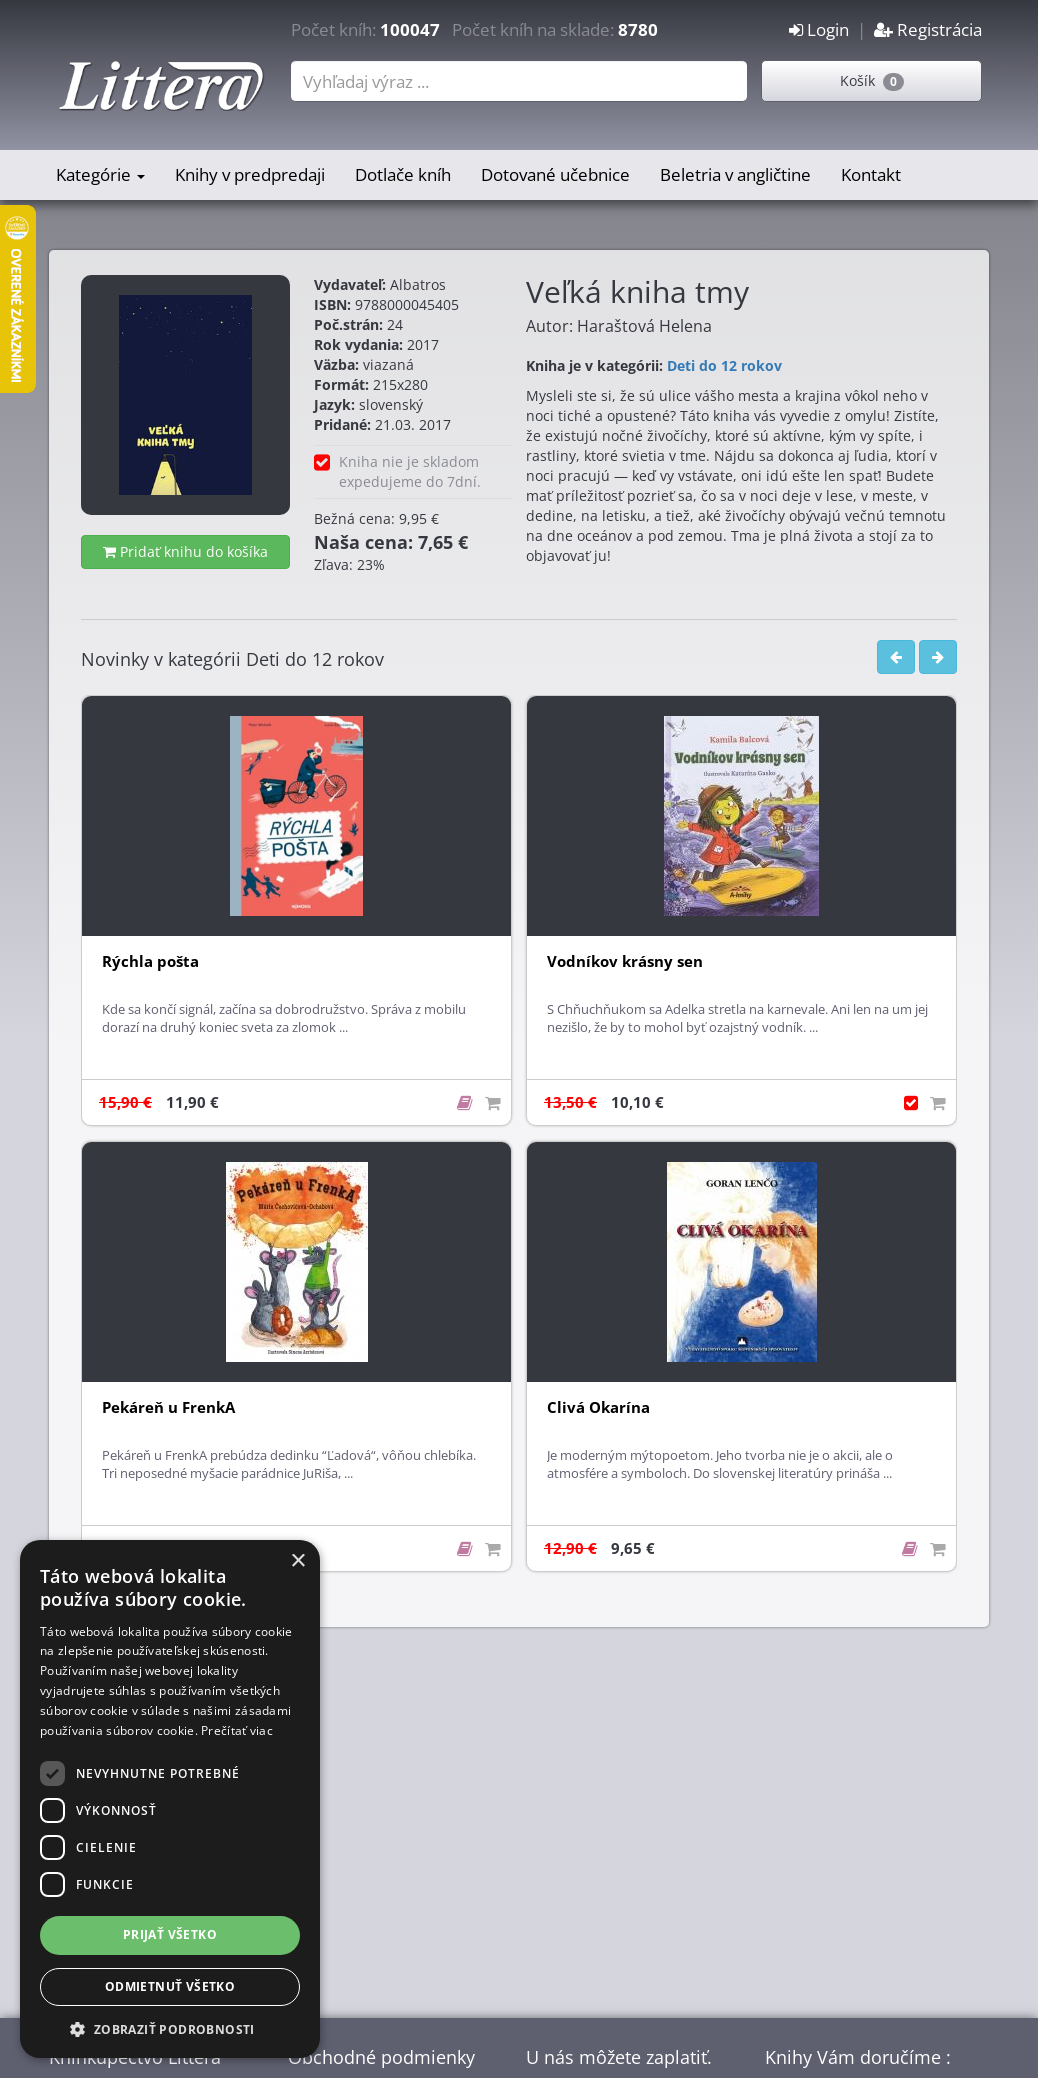 This screenshot has width=1038, height=2078. Describe the element at coordinates (170, 1799) in the screenshot. I see `[dialog]` at that location.